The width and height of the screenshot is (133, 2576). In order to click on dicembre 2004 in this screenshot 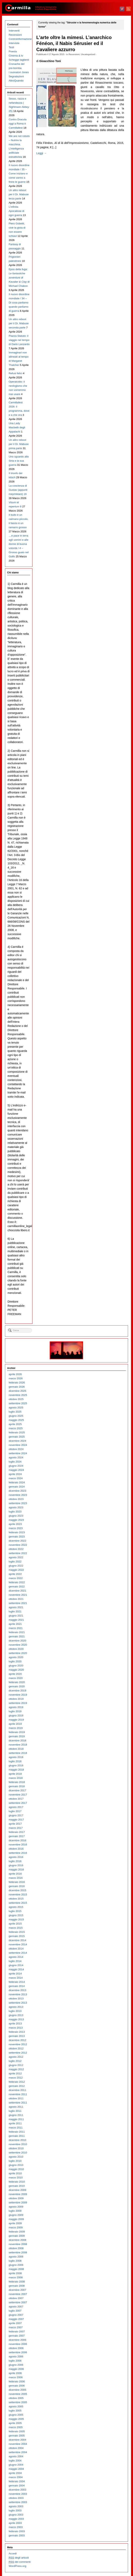, I will do `click(17, 2439)`.